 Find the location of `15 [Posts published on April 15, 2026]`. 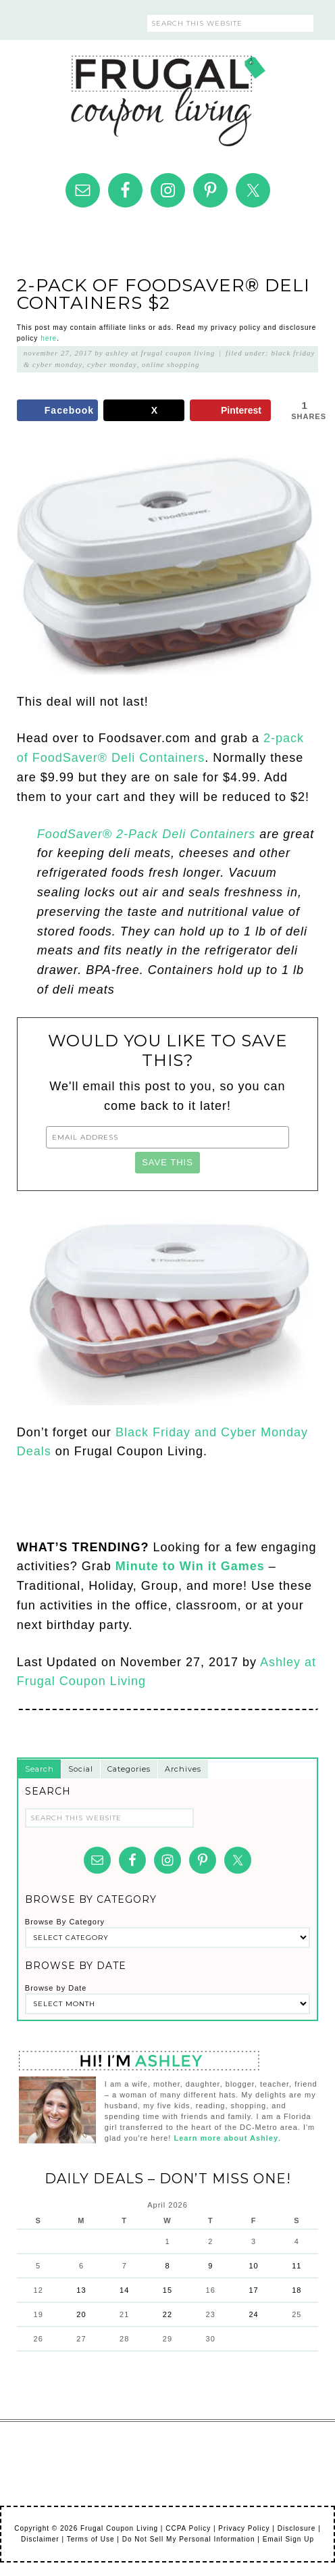

15 [Posts published on April 15, 2026] is located at coordinates (167, 2290).